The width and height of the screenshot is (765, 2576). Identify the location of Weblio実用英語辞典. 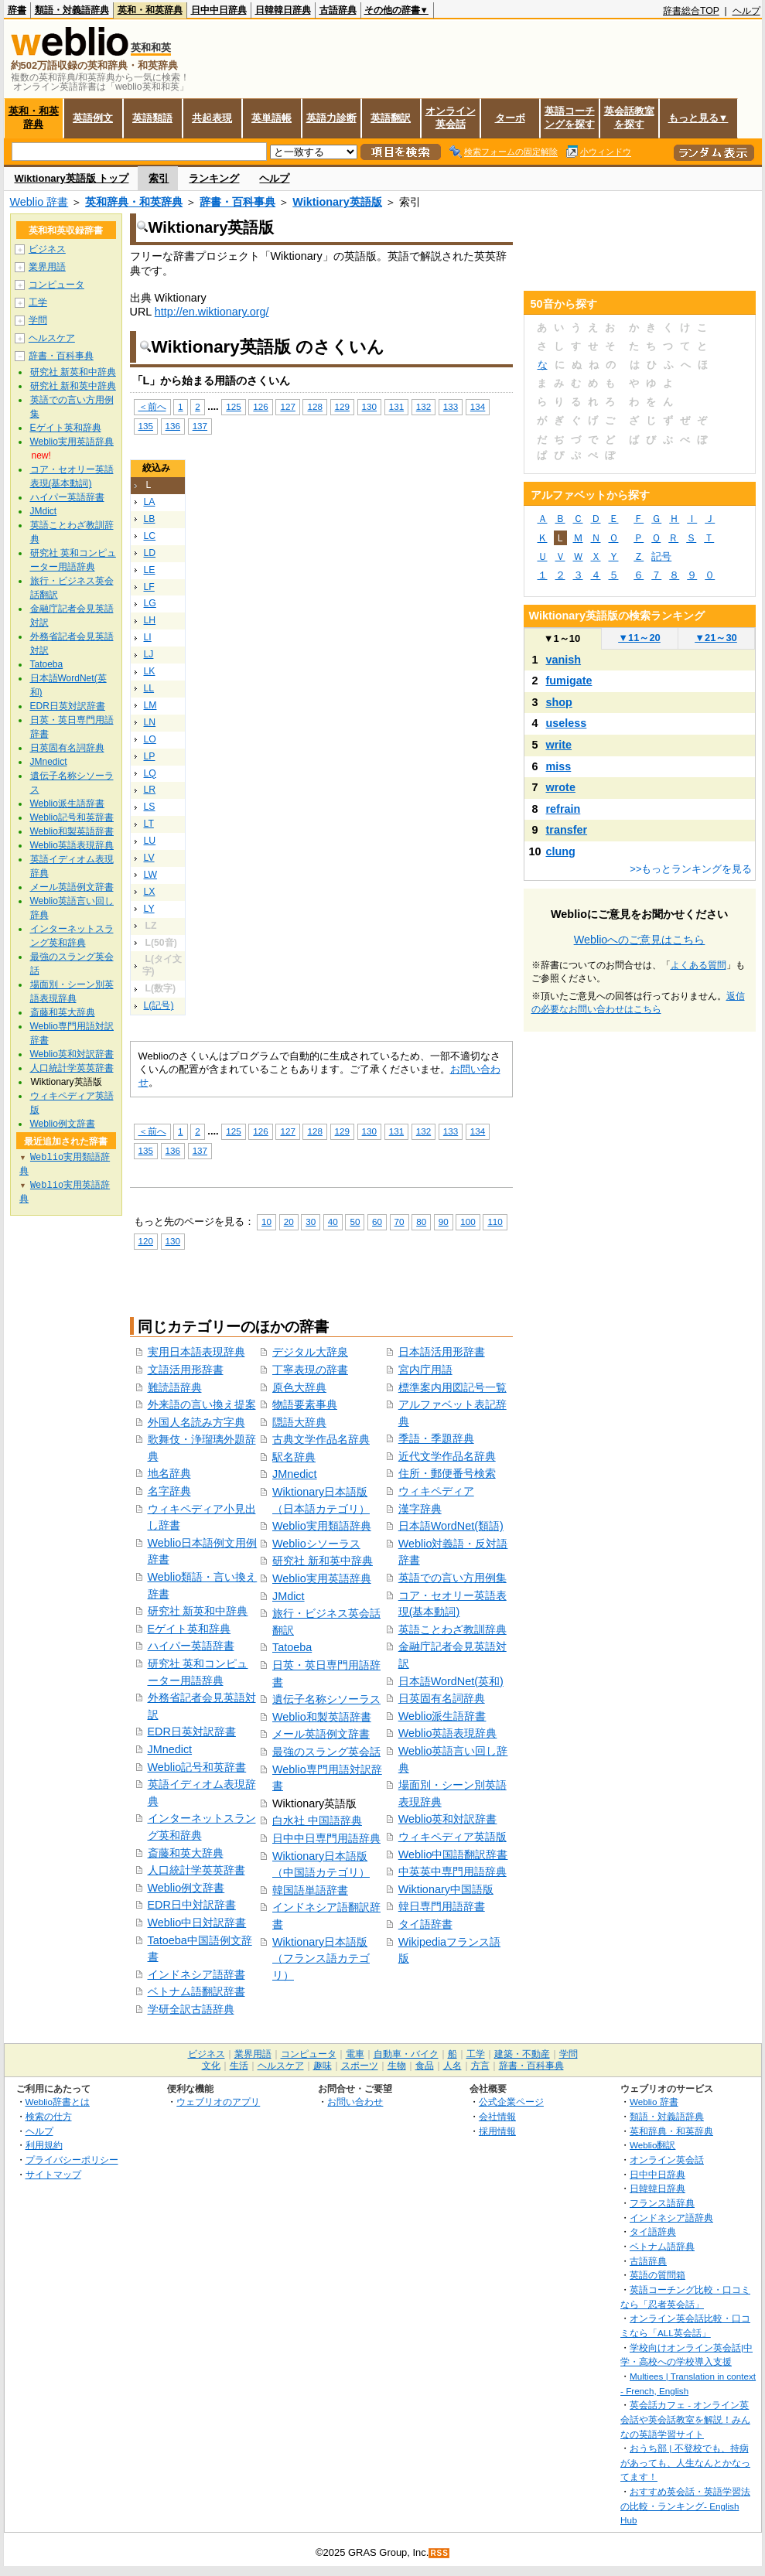
(321, 1578).